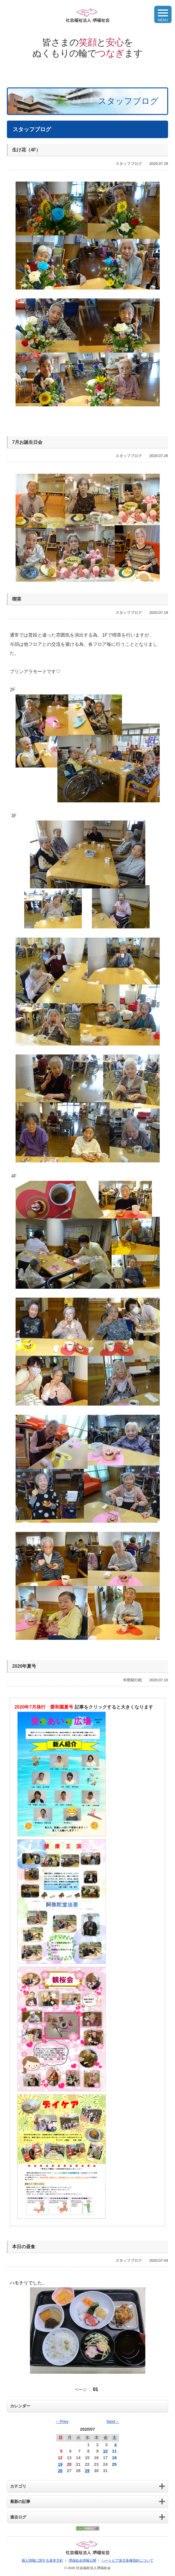  What do you see at coordinates (87, 2470) in the screenshot?
I see `29` at bounding box center [87, 2470].